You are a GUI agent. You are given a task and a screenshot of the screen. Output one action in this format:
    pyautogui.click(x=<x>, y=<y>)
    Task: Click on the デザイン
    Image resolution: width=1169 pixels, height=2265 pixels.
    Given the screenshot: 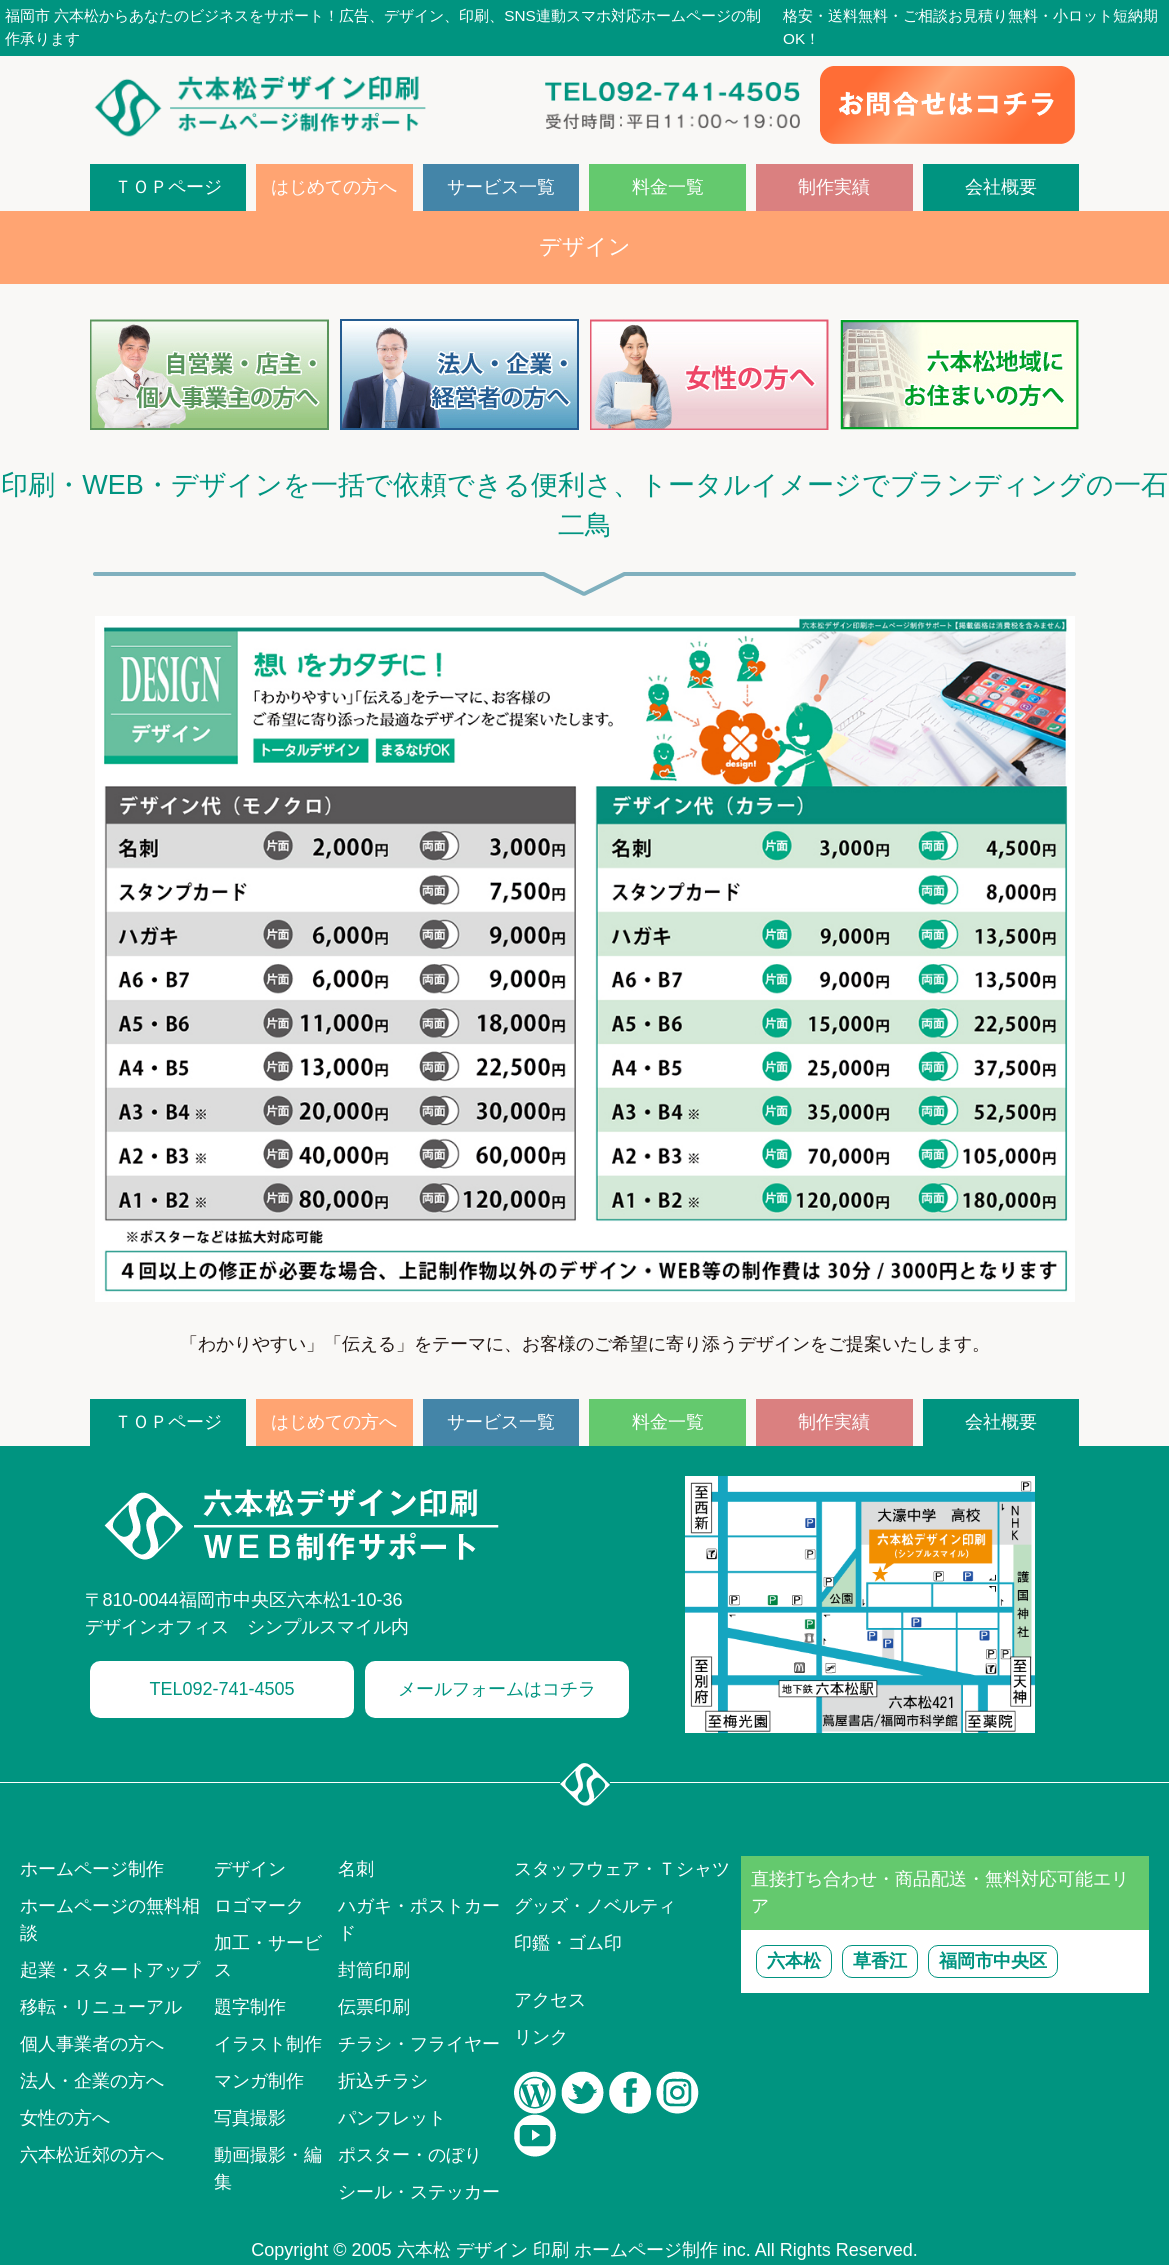 What is the action you would take?
    pyautogui.click(x=250, y=1869)
    